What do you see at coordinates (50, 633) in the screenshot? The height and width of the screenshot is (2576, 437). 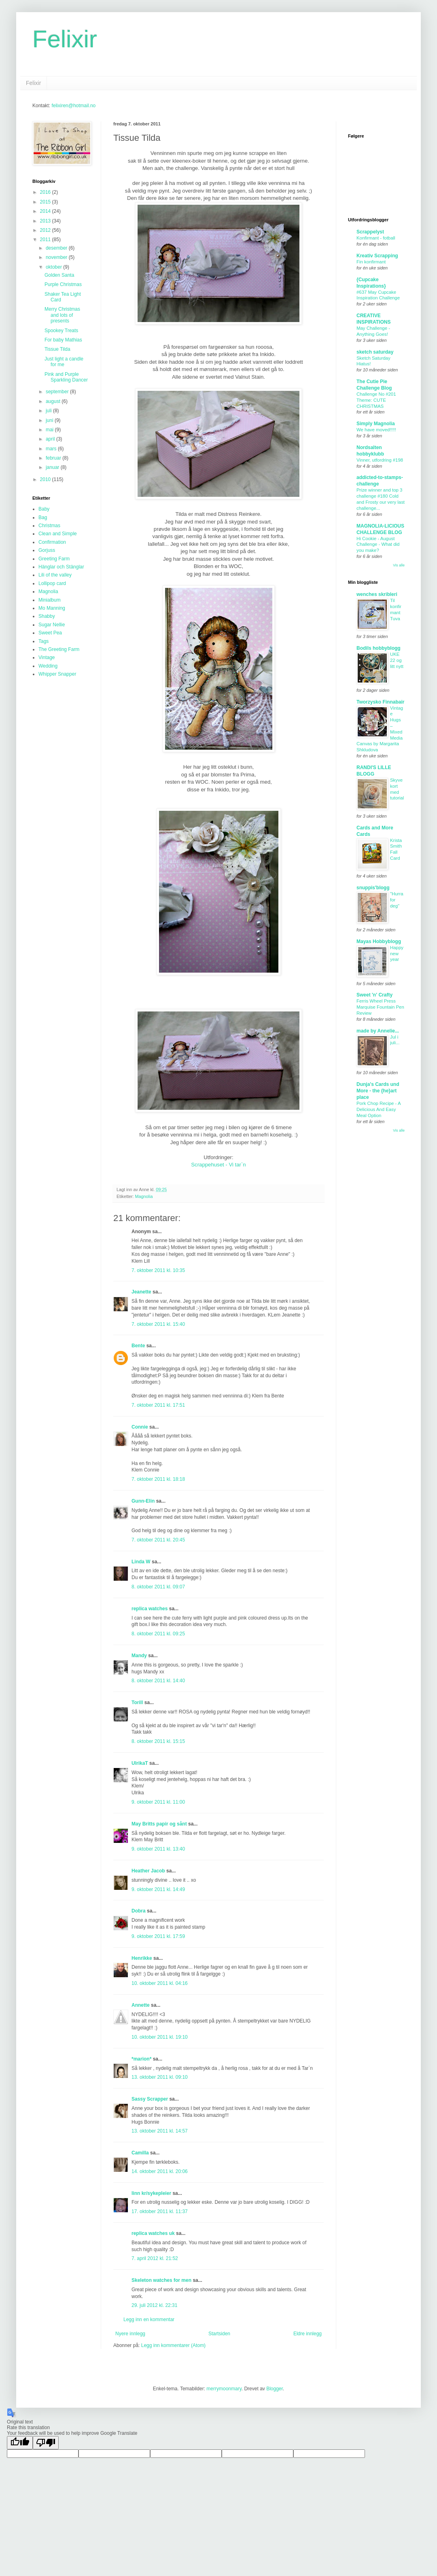 I see `Sweet Pea` at bounding box center [50, 633].